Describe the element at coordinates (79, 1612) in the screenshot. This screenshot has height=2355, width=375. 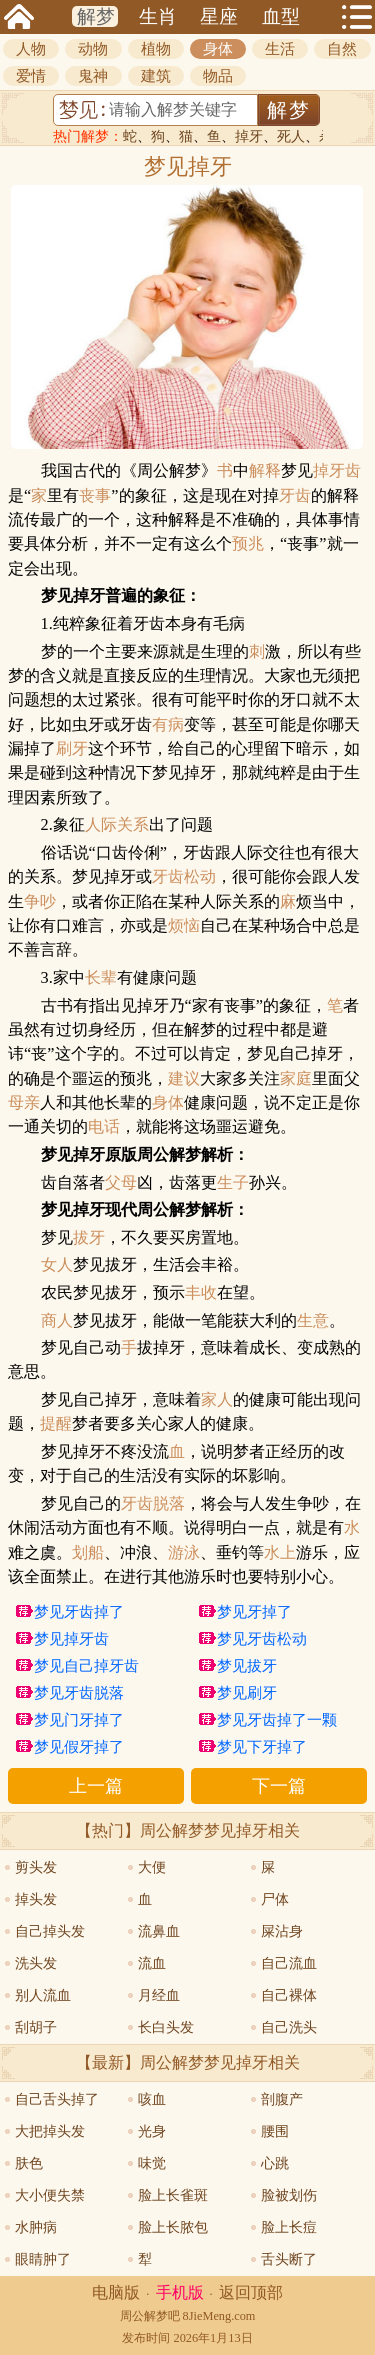
I see `梦见牙齿掉了` at that location.